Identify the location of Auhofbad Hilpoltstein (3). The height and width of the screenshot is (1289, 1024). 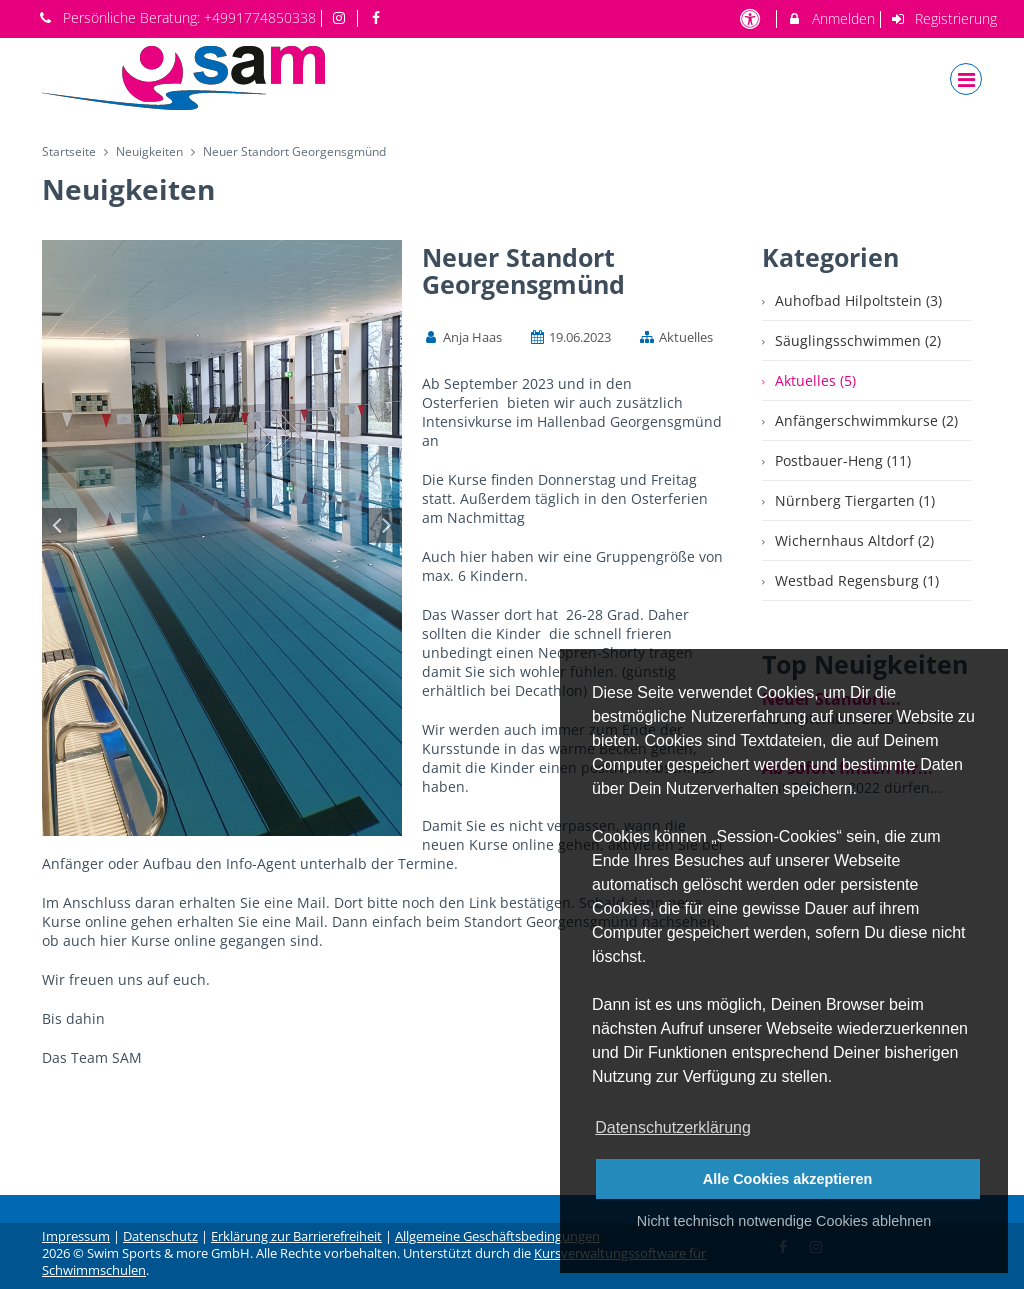
(858, 300).